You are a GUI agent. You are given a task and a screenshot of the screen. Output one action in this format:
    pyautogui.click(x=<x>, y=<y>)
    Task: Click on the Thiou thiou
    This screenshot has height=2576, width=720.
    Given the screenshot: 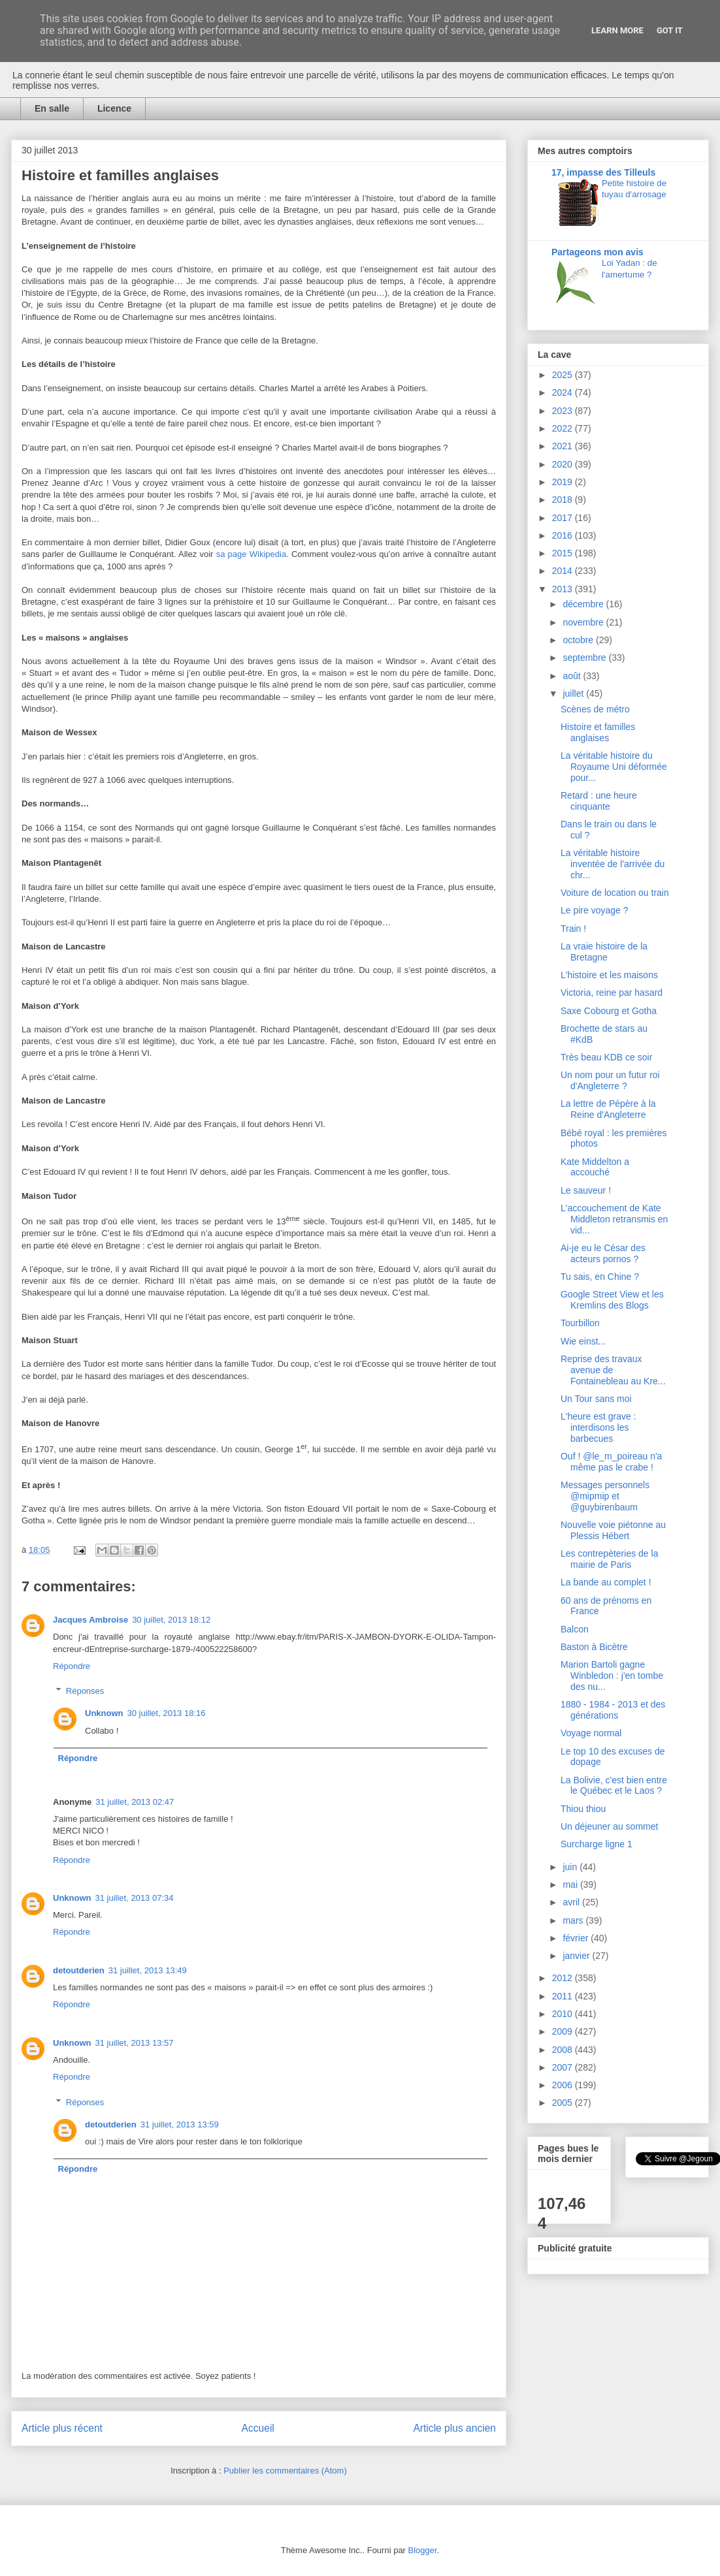 What is the action you would take?
    pyautogui.click(x=583, y=1809)
    